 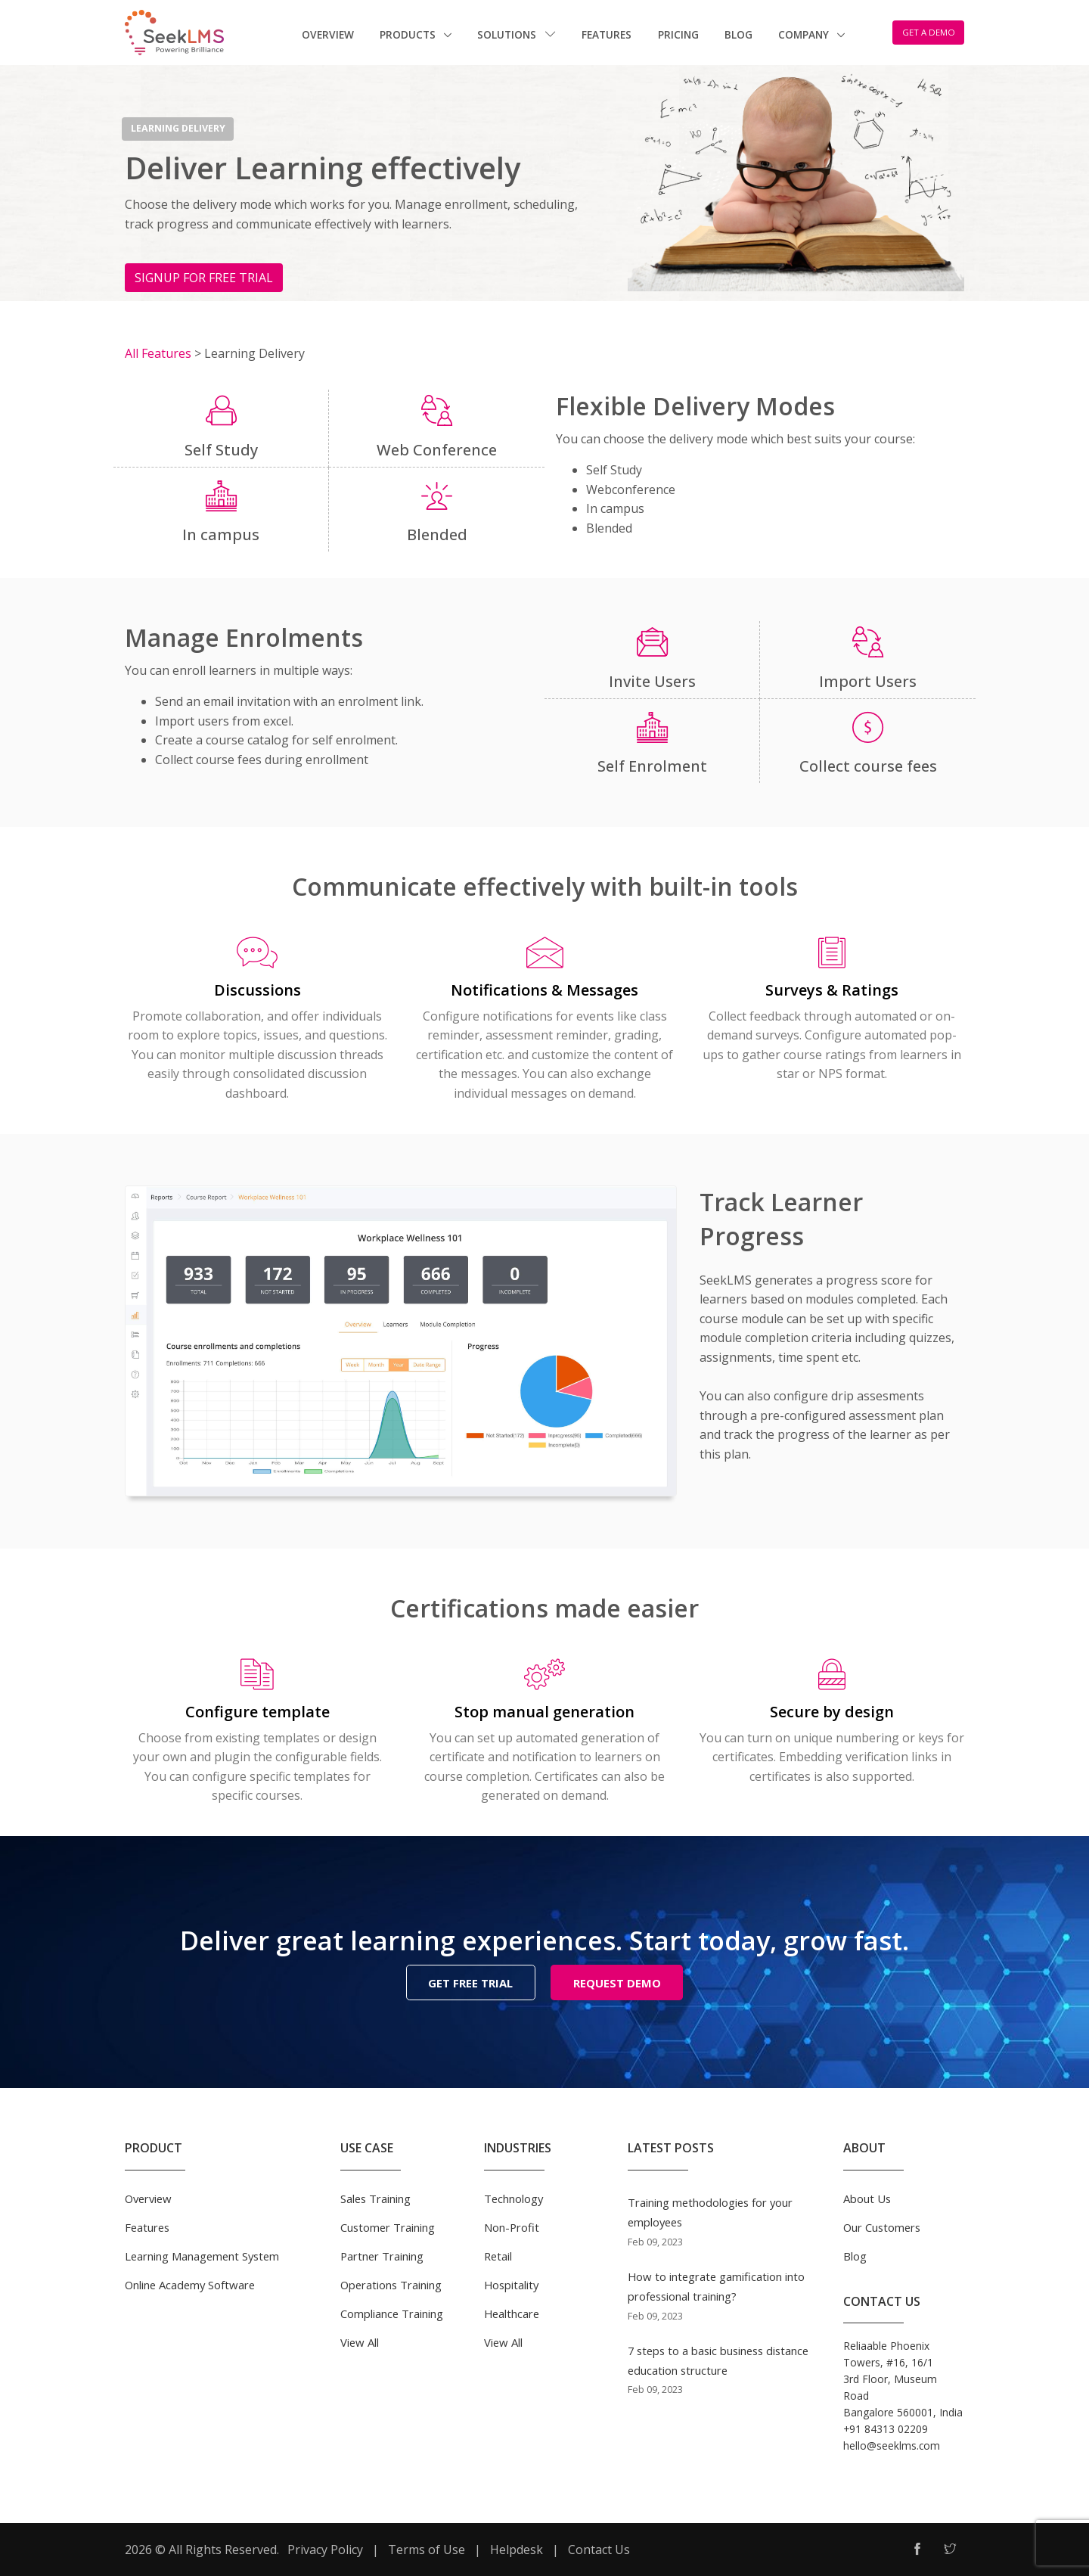 I want to click on Features, so click(x=606, y=34).